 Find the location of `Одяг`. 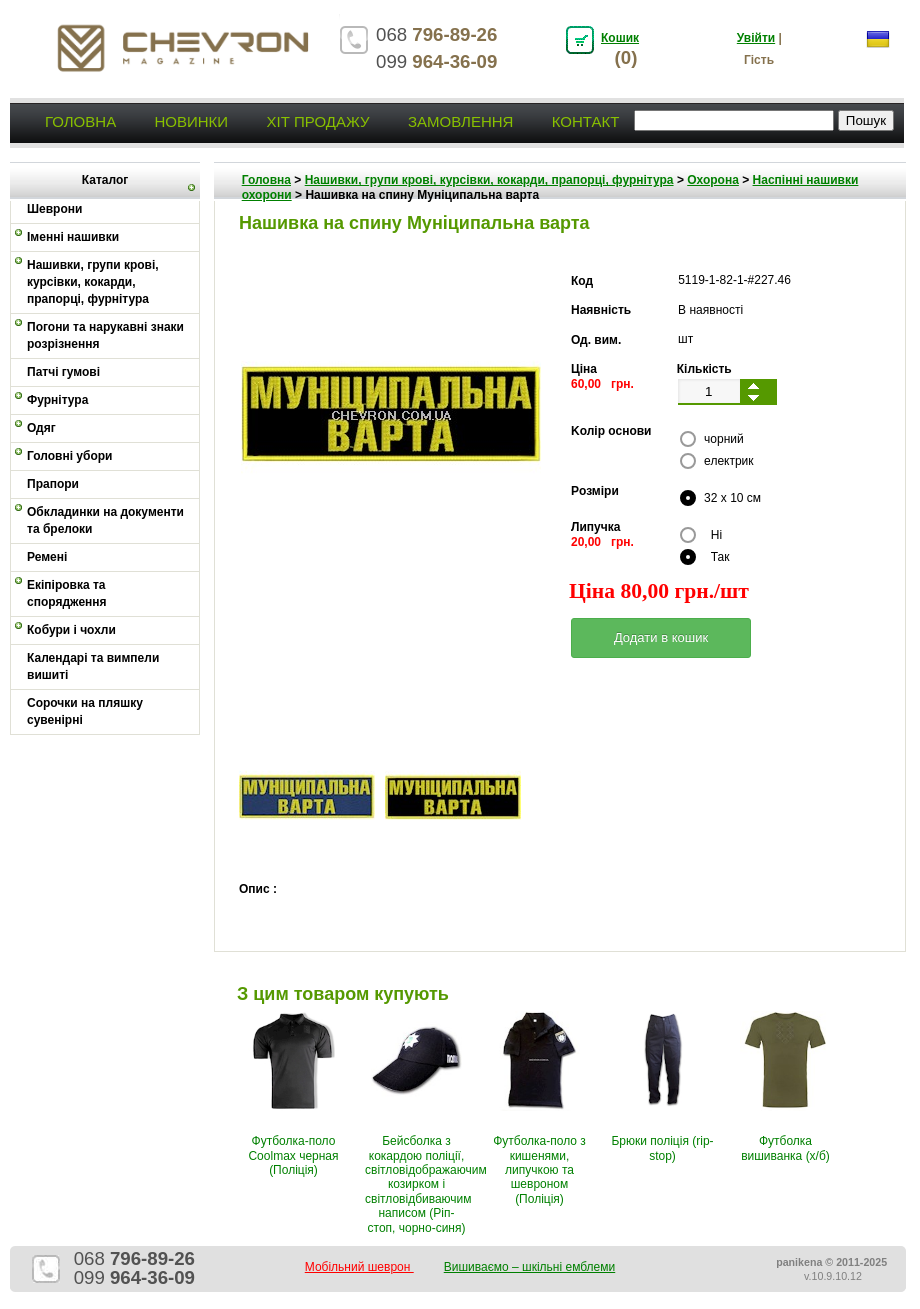

Одяг is located at coordinates (41, 428).